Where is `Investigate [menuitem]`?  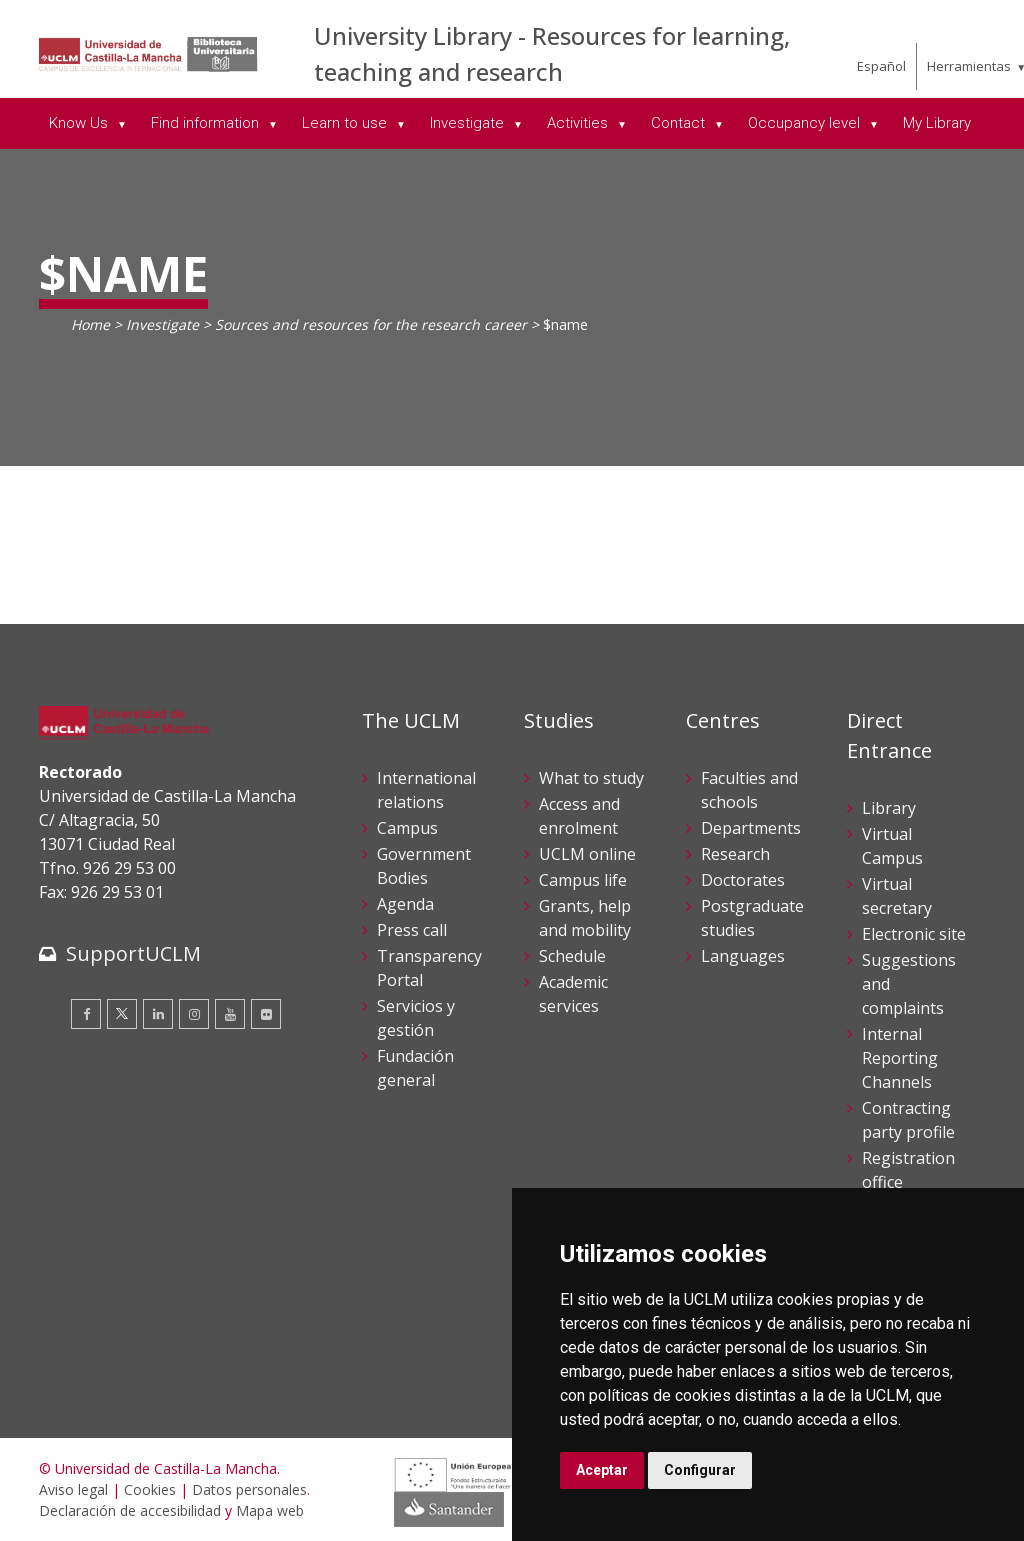 Investigate [menuitem] is located at coordinates (469, 123).